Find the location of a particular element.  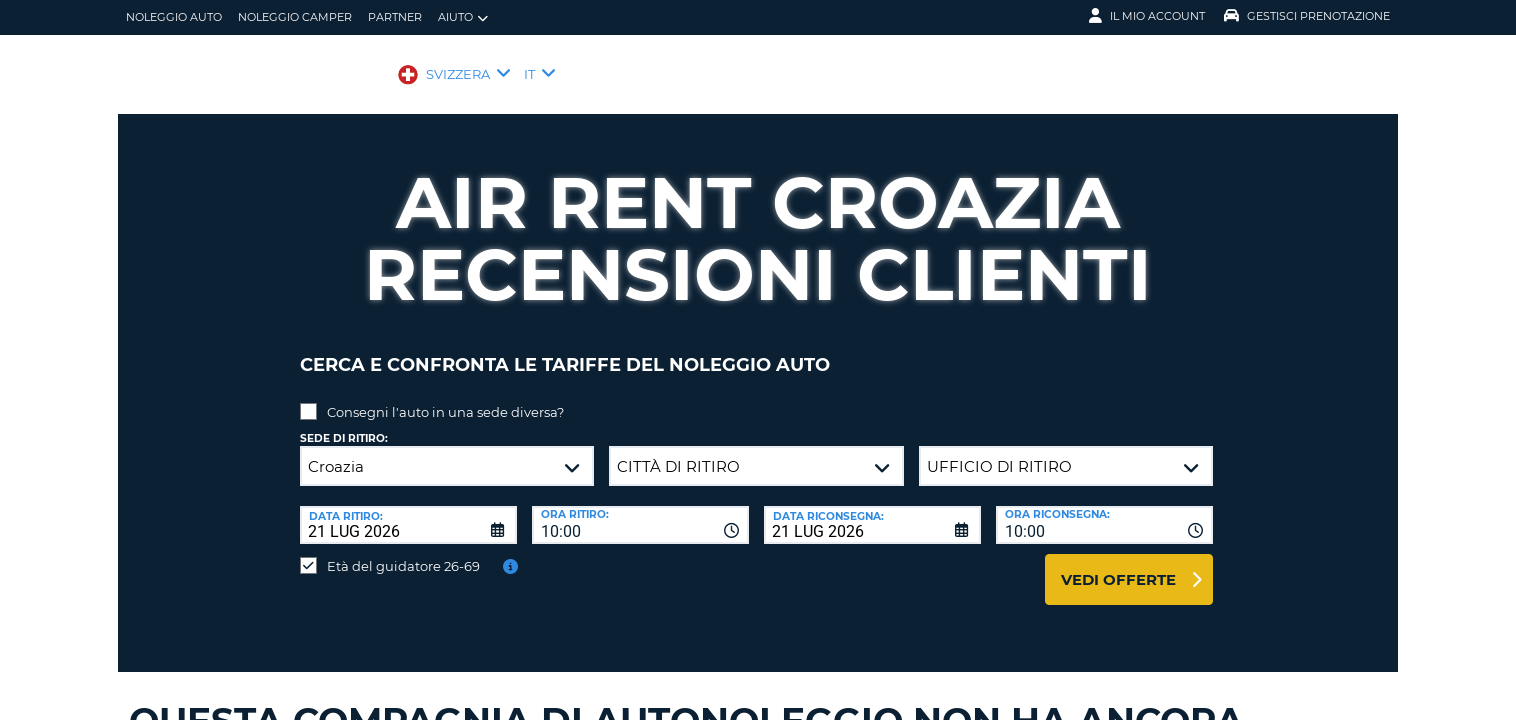

Noleggio auto is located at coordinates (174, 17).